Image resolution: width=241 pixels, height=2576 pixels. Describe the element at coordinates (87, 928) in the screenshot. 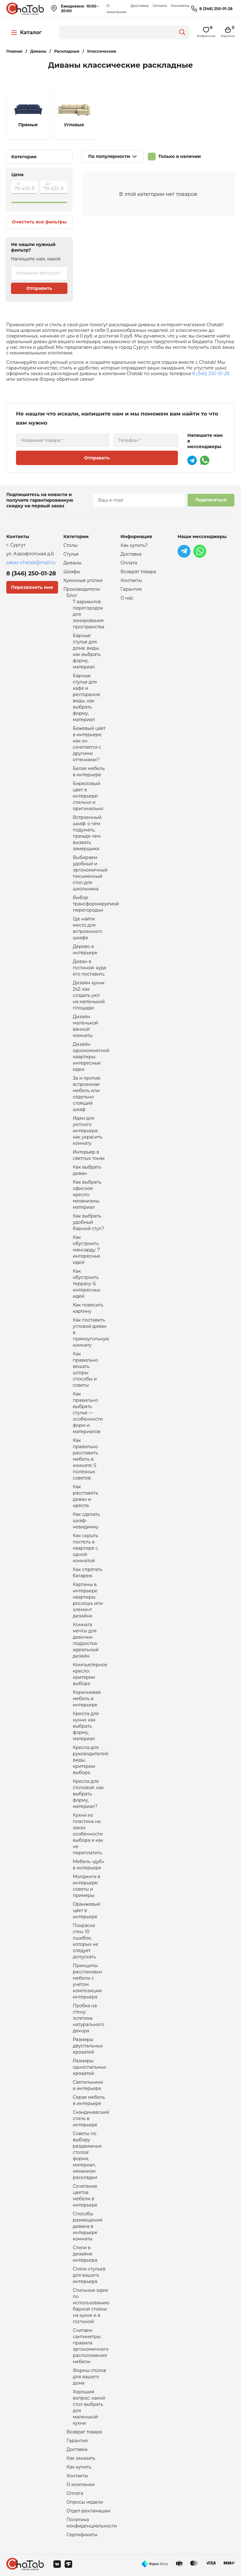

I see `Где найти место для встроенного шкафа` at that location.